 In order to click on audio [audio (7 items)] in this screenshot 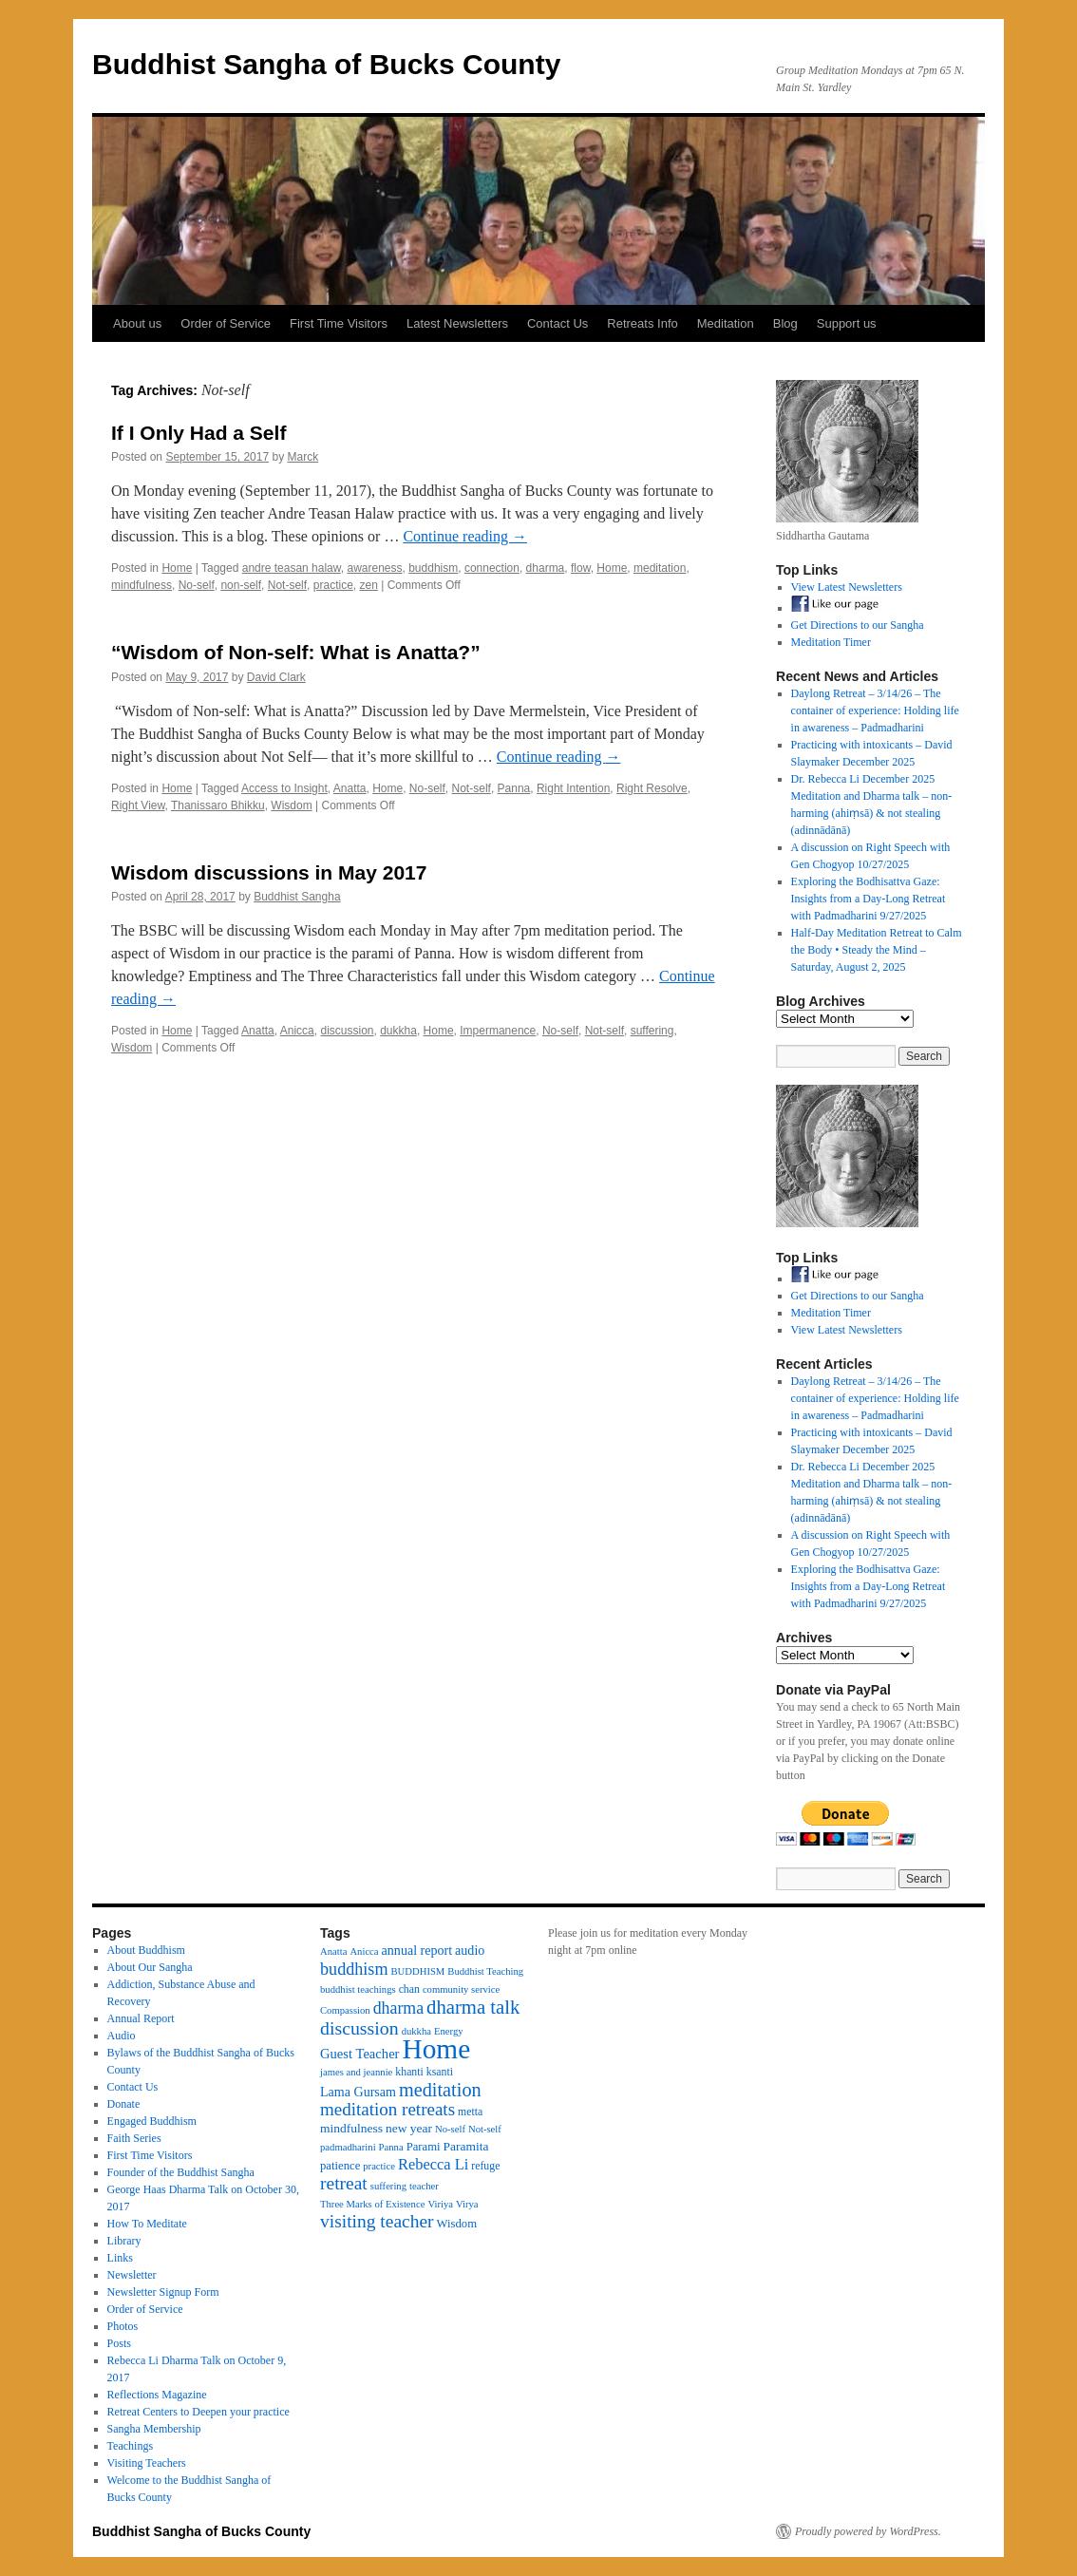, I will do `click(469, 1950)`.